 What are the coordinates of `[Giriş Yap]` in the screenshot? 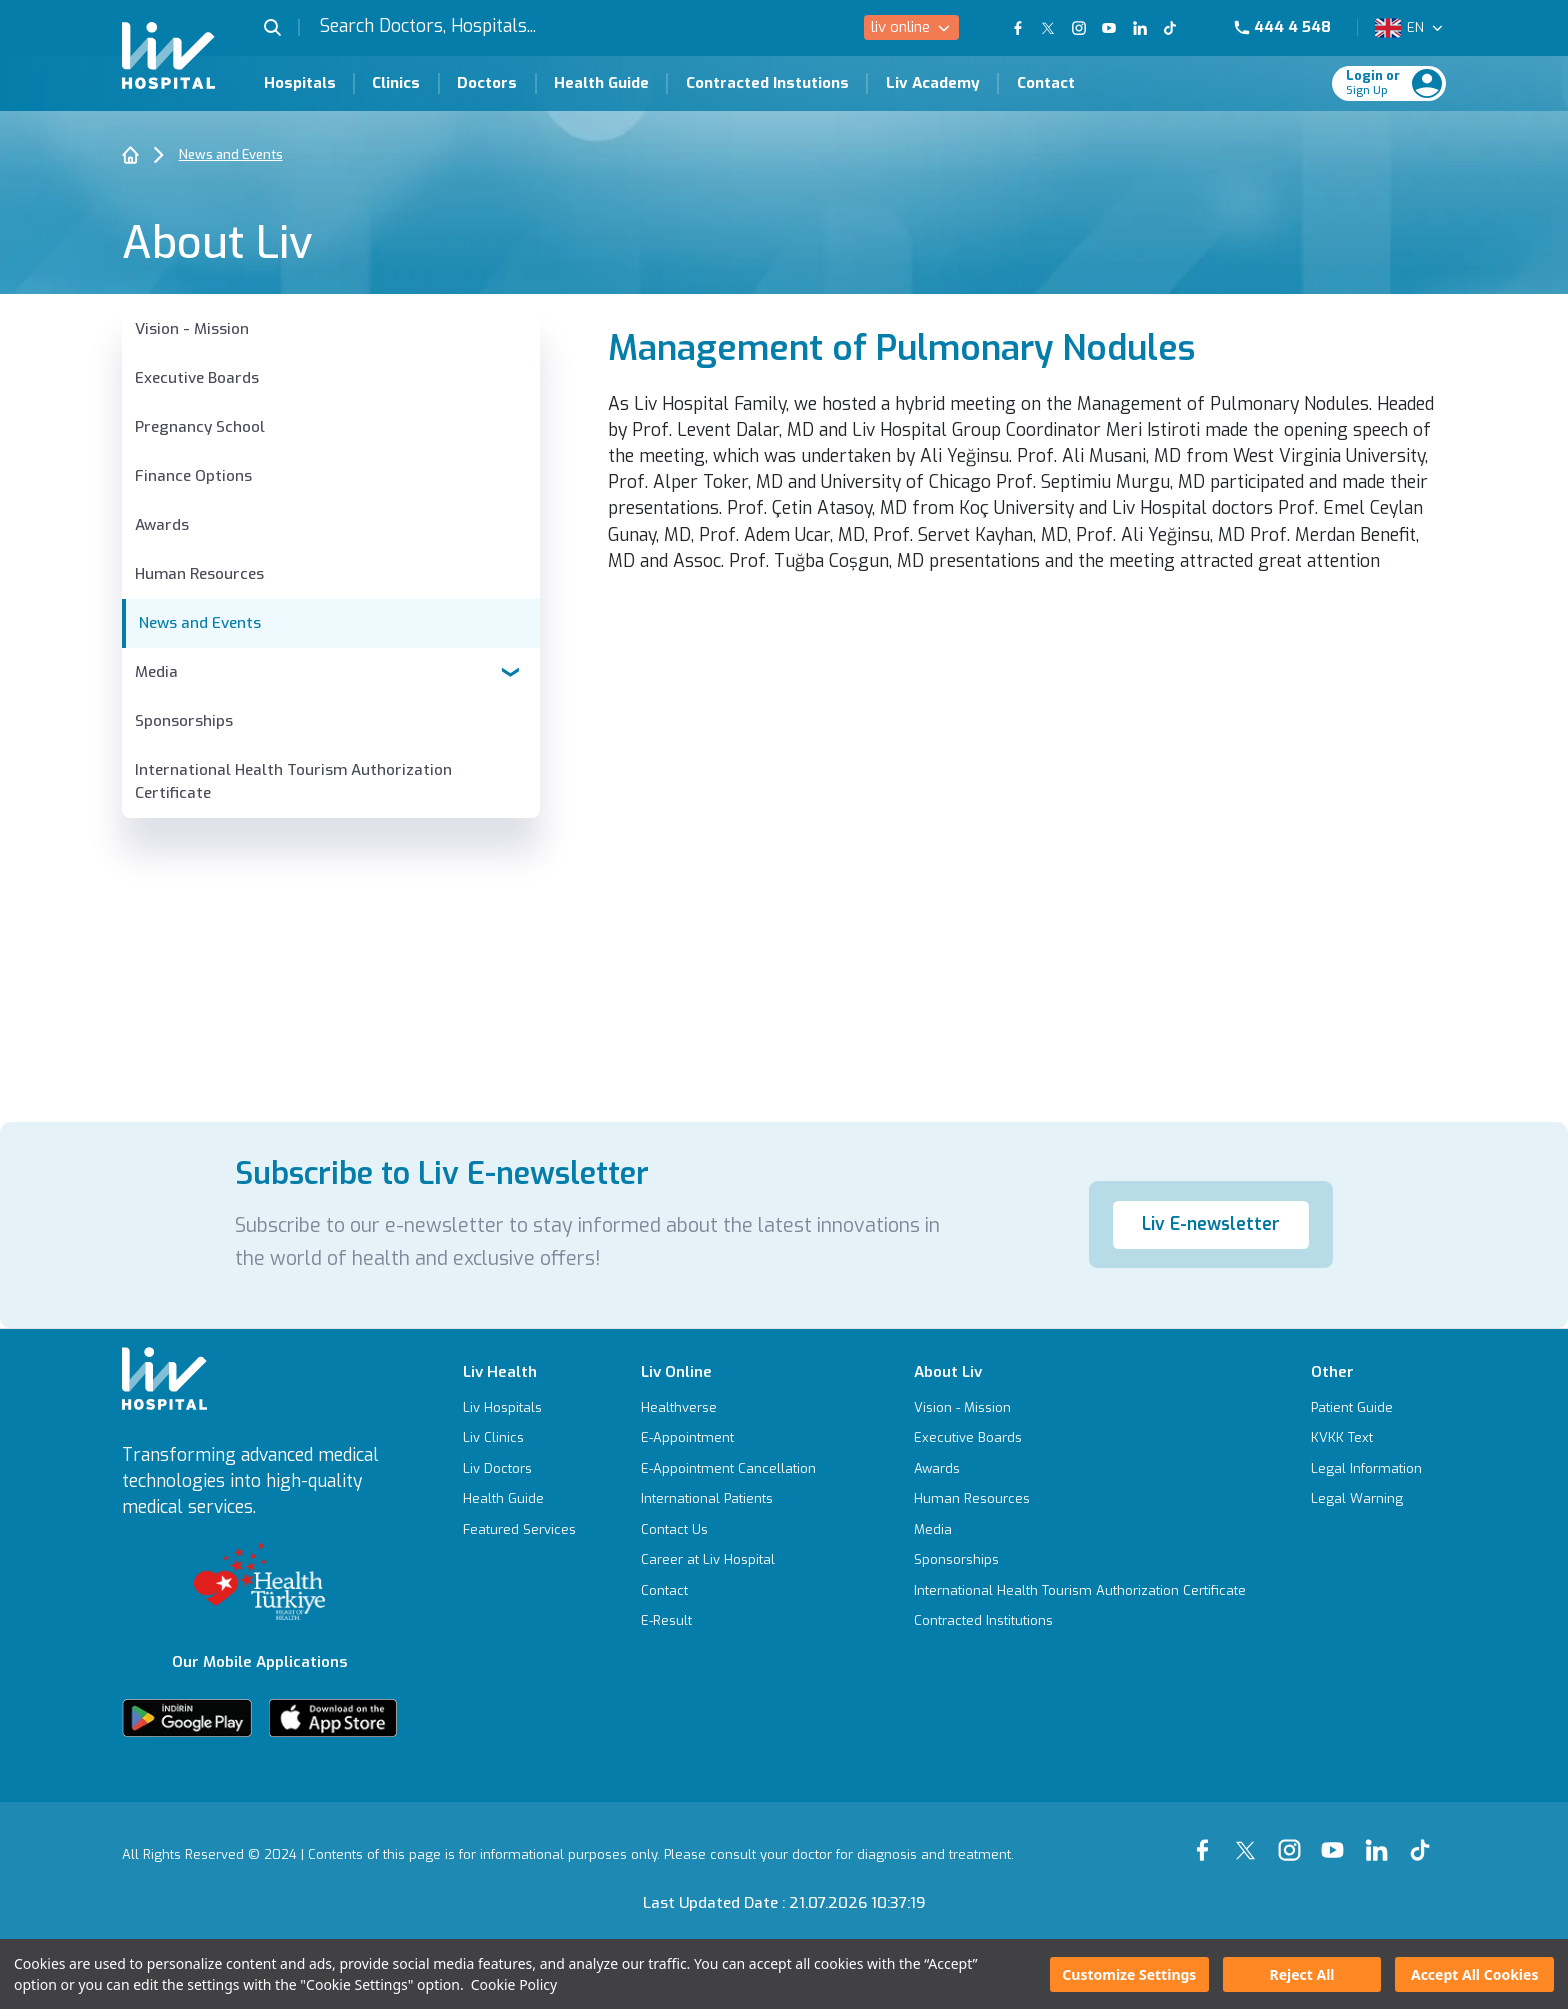 It's located at (1377, 83).